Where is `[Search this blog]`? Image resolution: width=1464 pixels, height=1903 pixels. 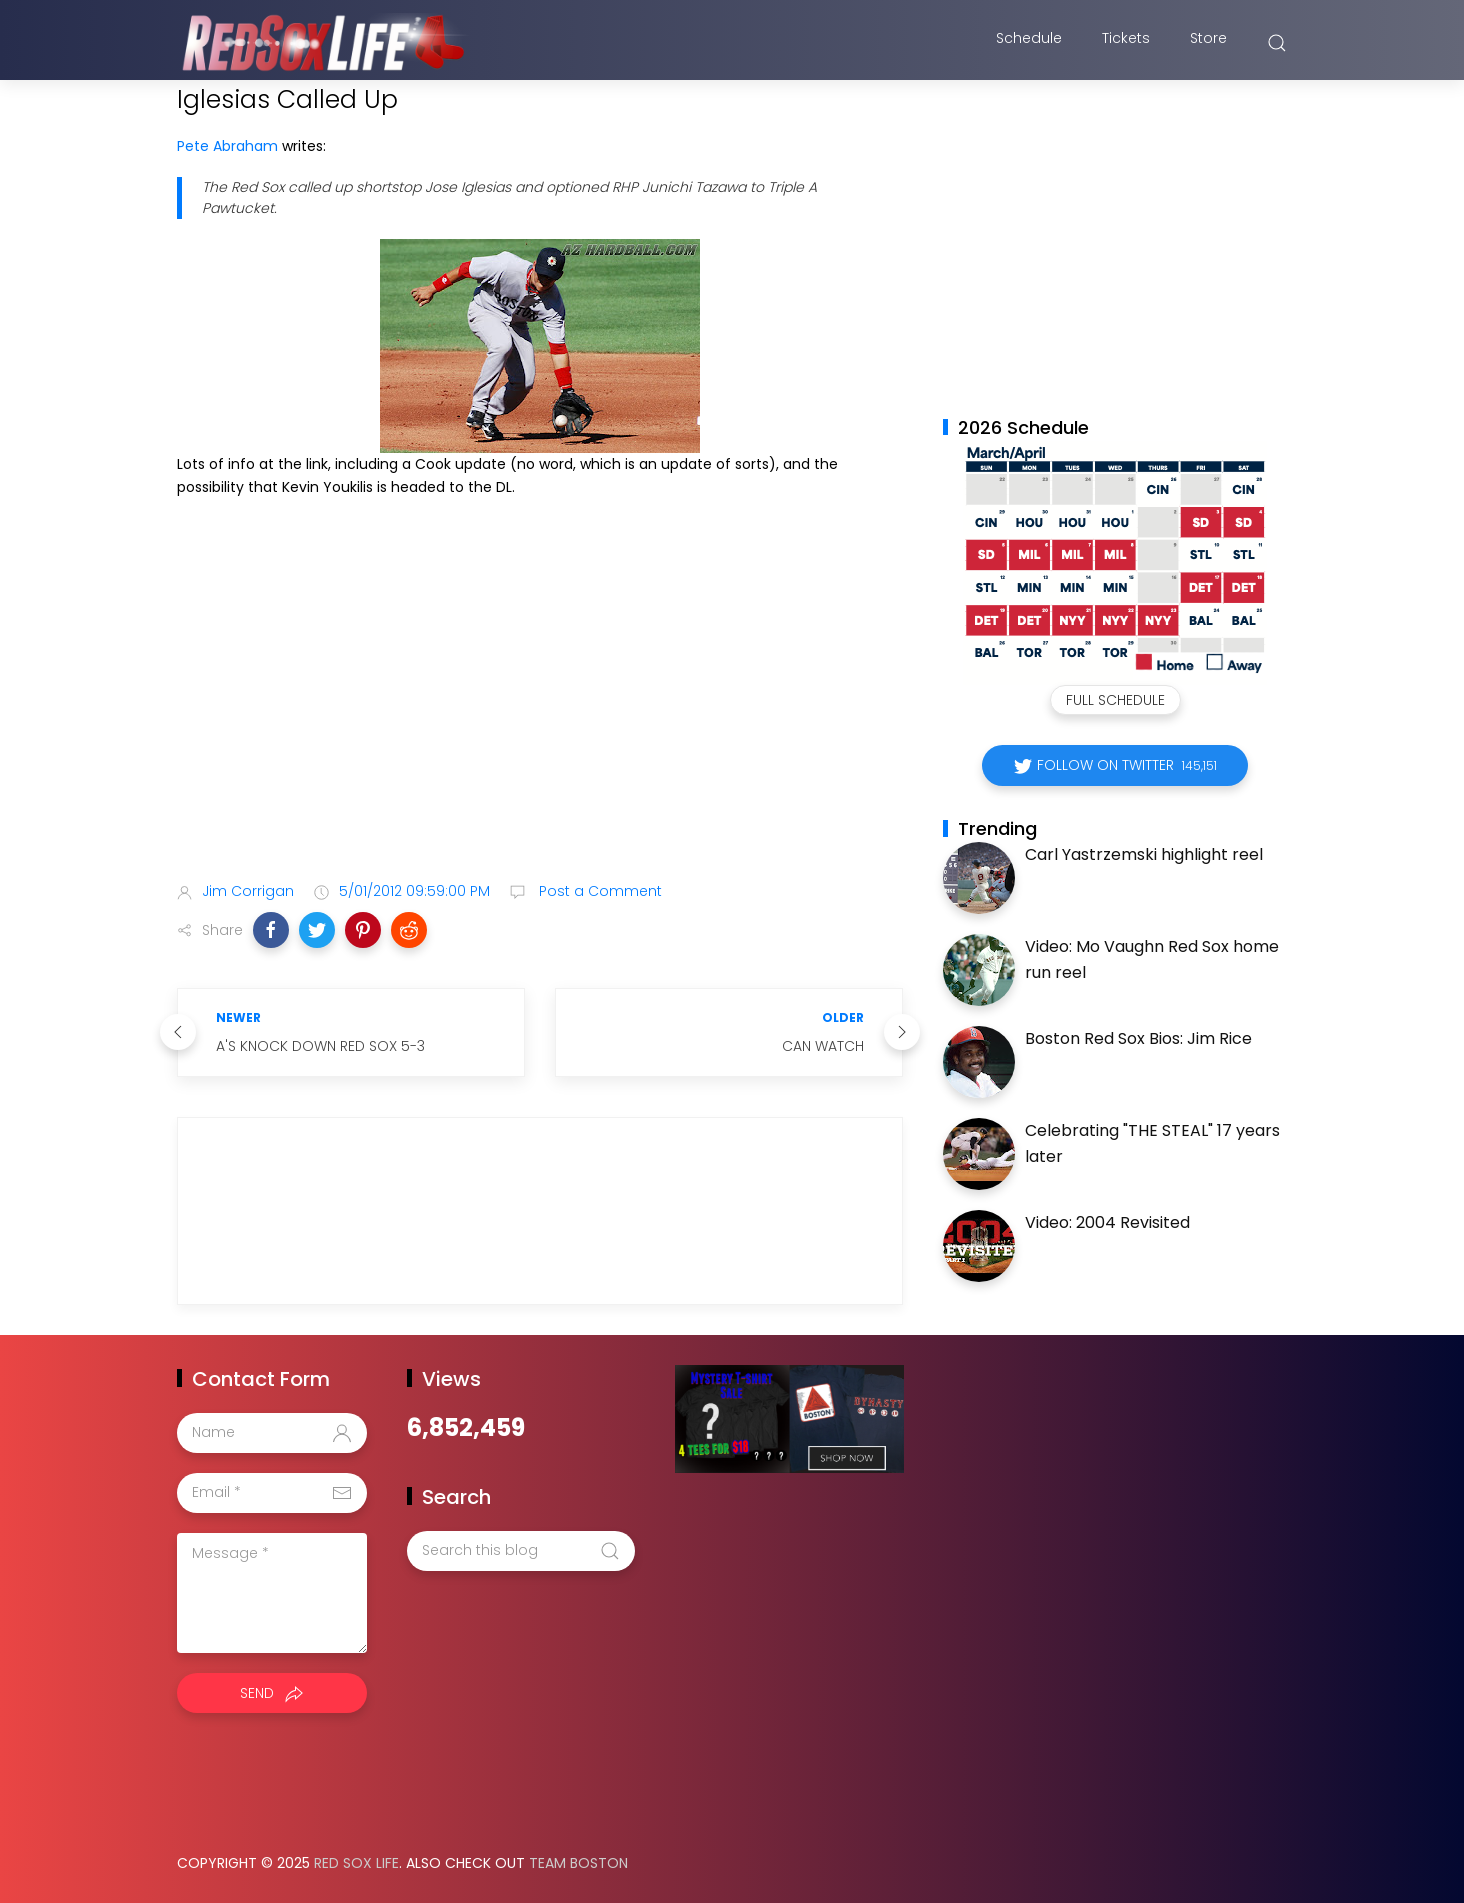
[Search this blog] is located at coordinates (521, 1551).